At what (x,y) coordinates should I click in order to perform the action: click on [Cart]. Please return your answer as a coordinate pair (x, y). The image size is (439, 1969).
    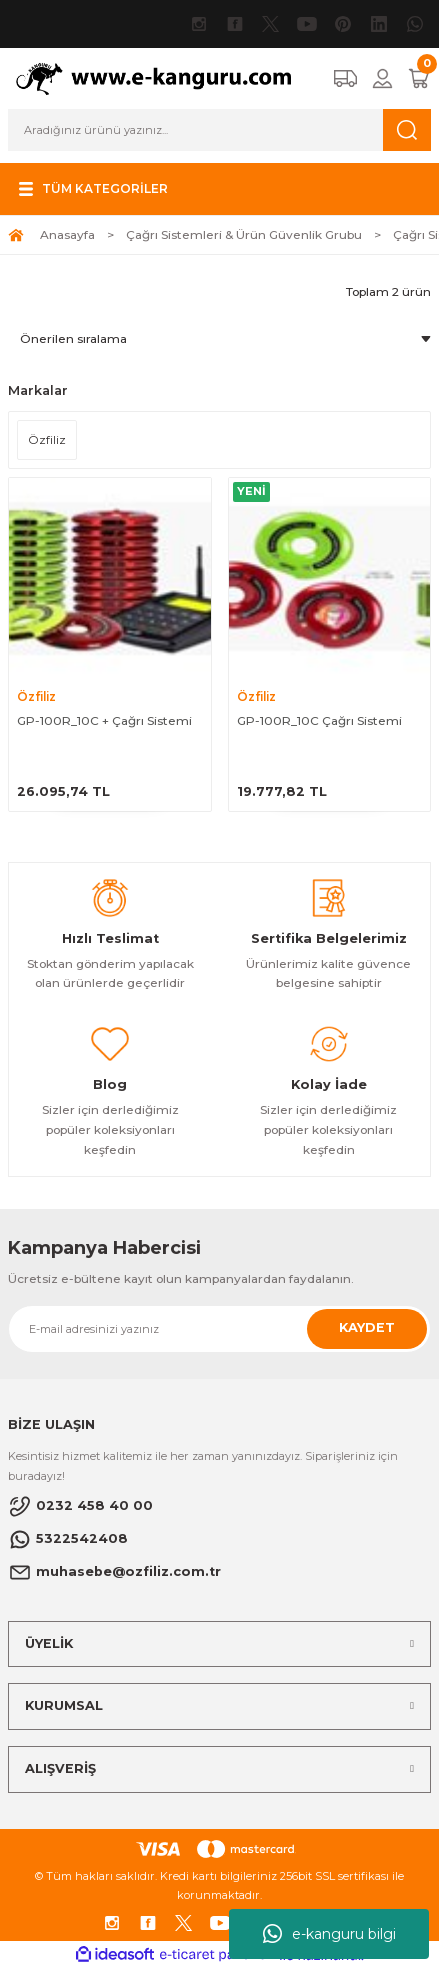
    Looking at the image, I should click on (419, 78).